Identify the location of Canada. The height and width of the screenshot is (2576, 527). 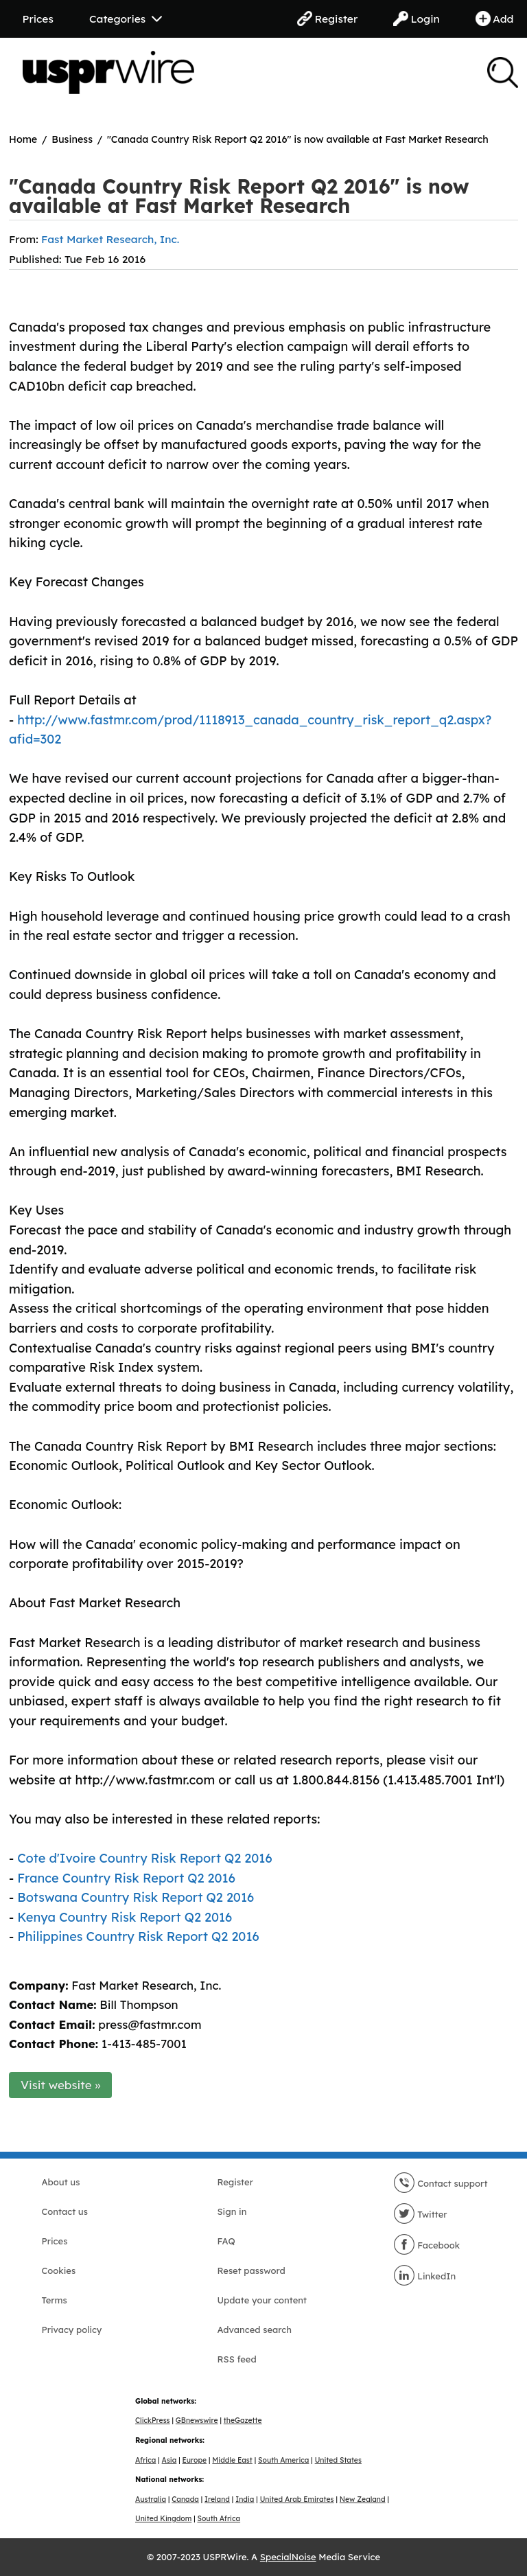
(185, 2499).